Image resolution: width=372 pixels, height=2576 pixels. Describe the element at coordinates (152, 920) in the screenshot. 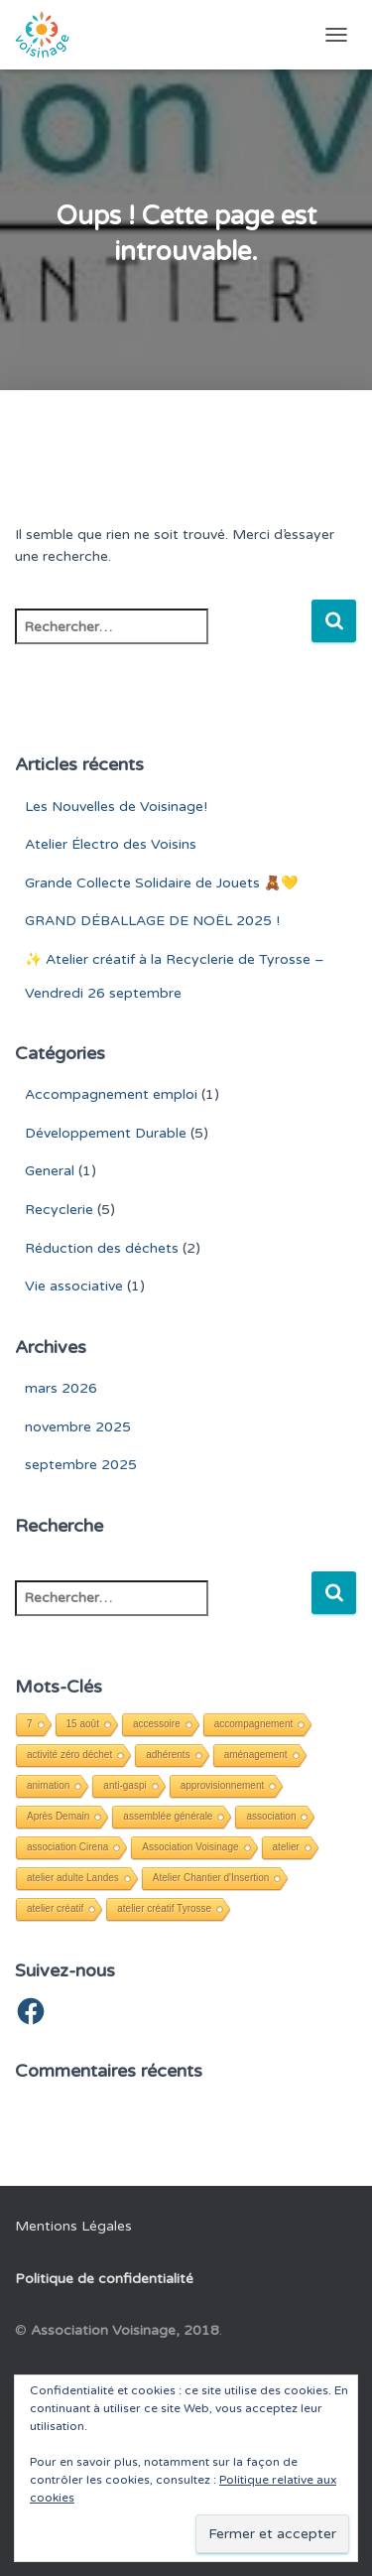

I see `GRAND DÉBALLAGE DE NOËL 2025 !` at that location.